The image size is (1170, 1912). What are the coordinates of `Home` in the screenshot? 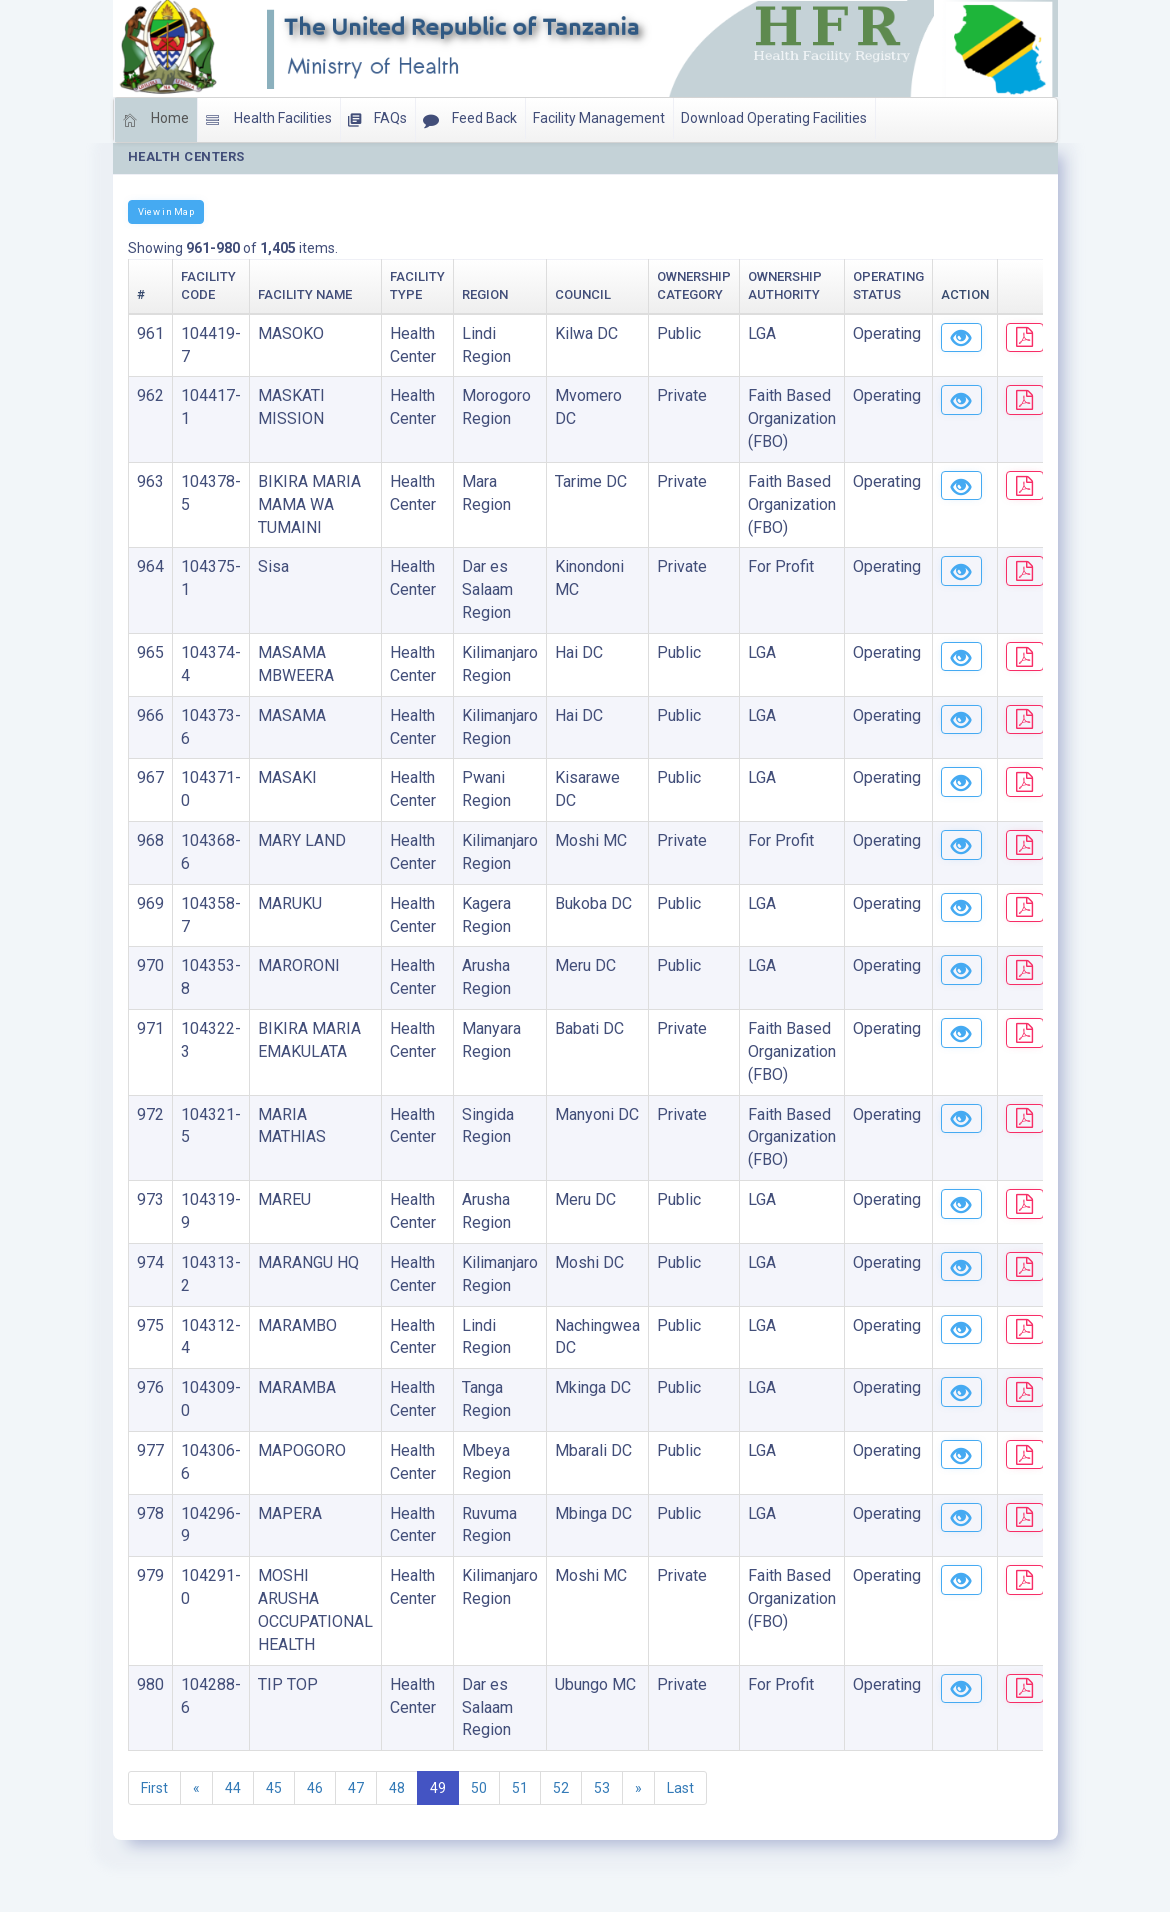 It's located at (155, 120).